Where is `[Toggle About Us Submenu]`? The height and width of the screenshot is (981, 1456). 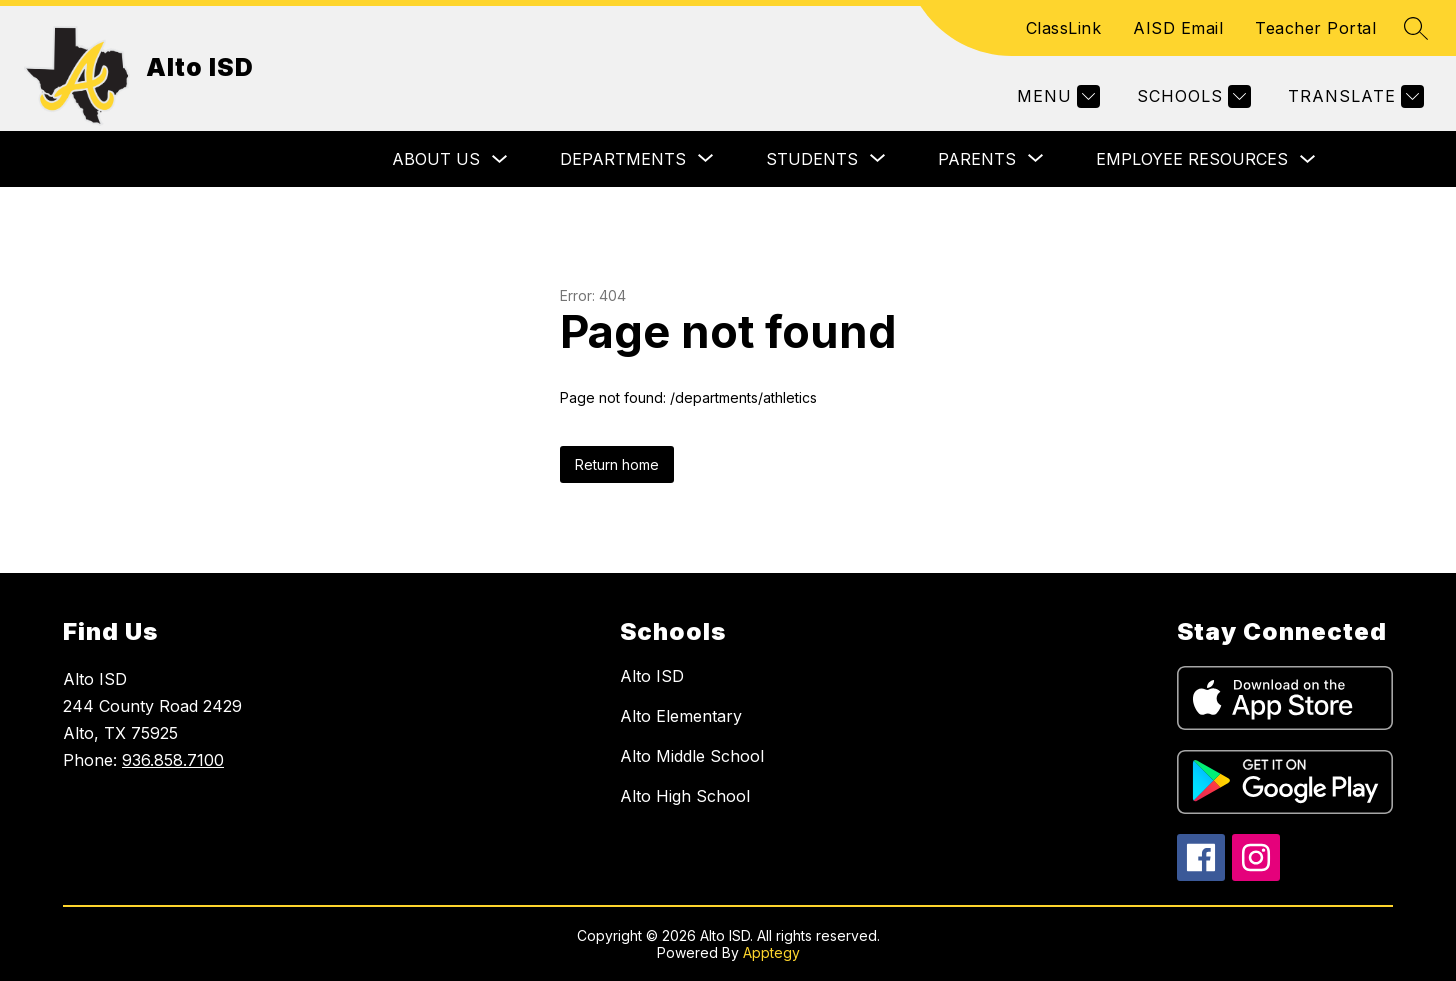
[Toggle About Us Submenu] is located at coordinates (500, 159).